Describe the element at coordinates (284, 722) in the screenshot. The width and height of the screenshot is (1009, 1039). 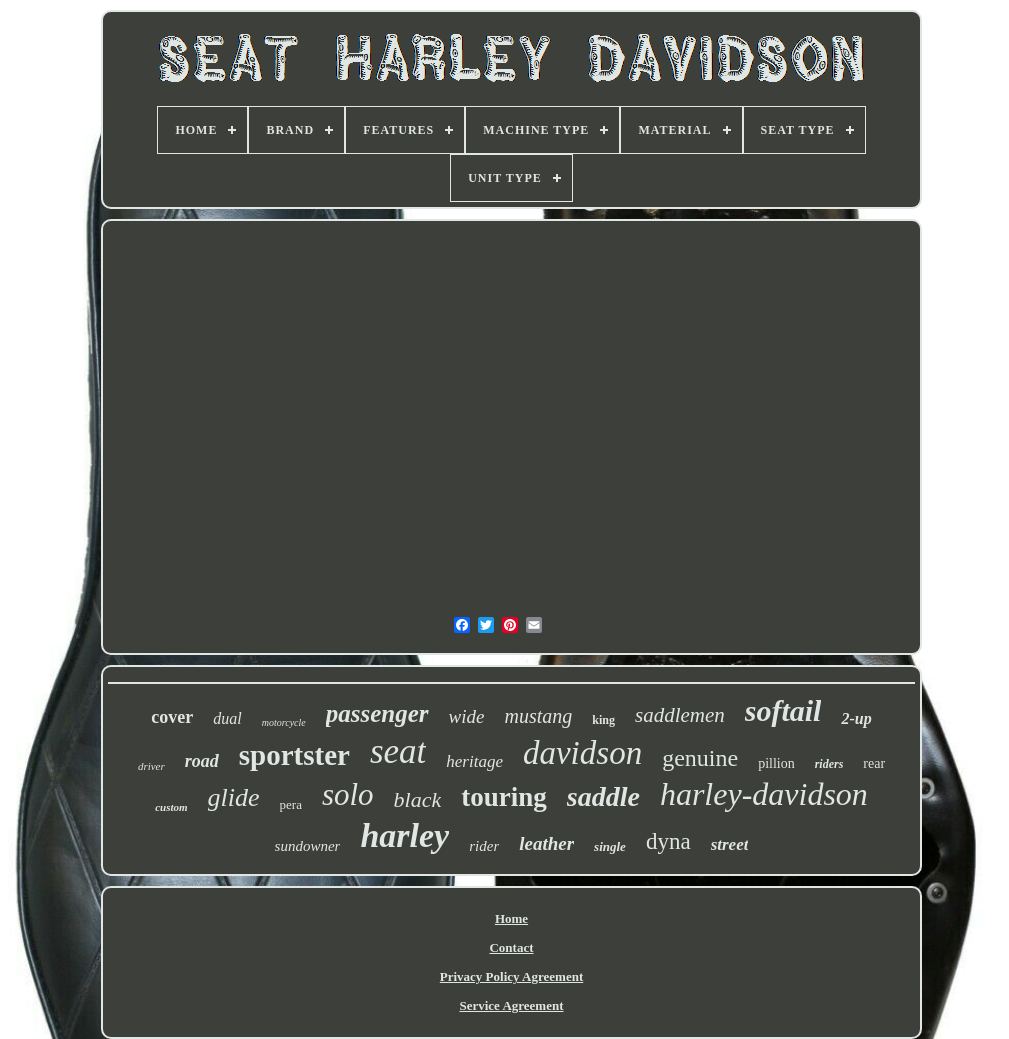
I see `motorcycle` at that location.